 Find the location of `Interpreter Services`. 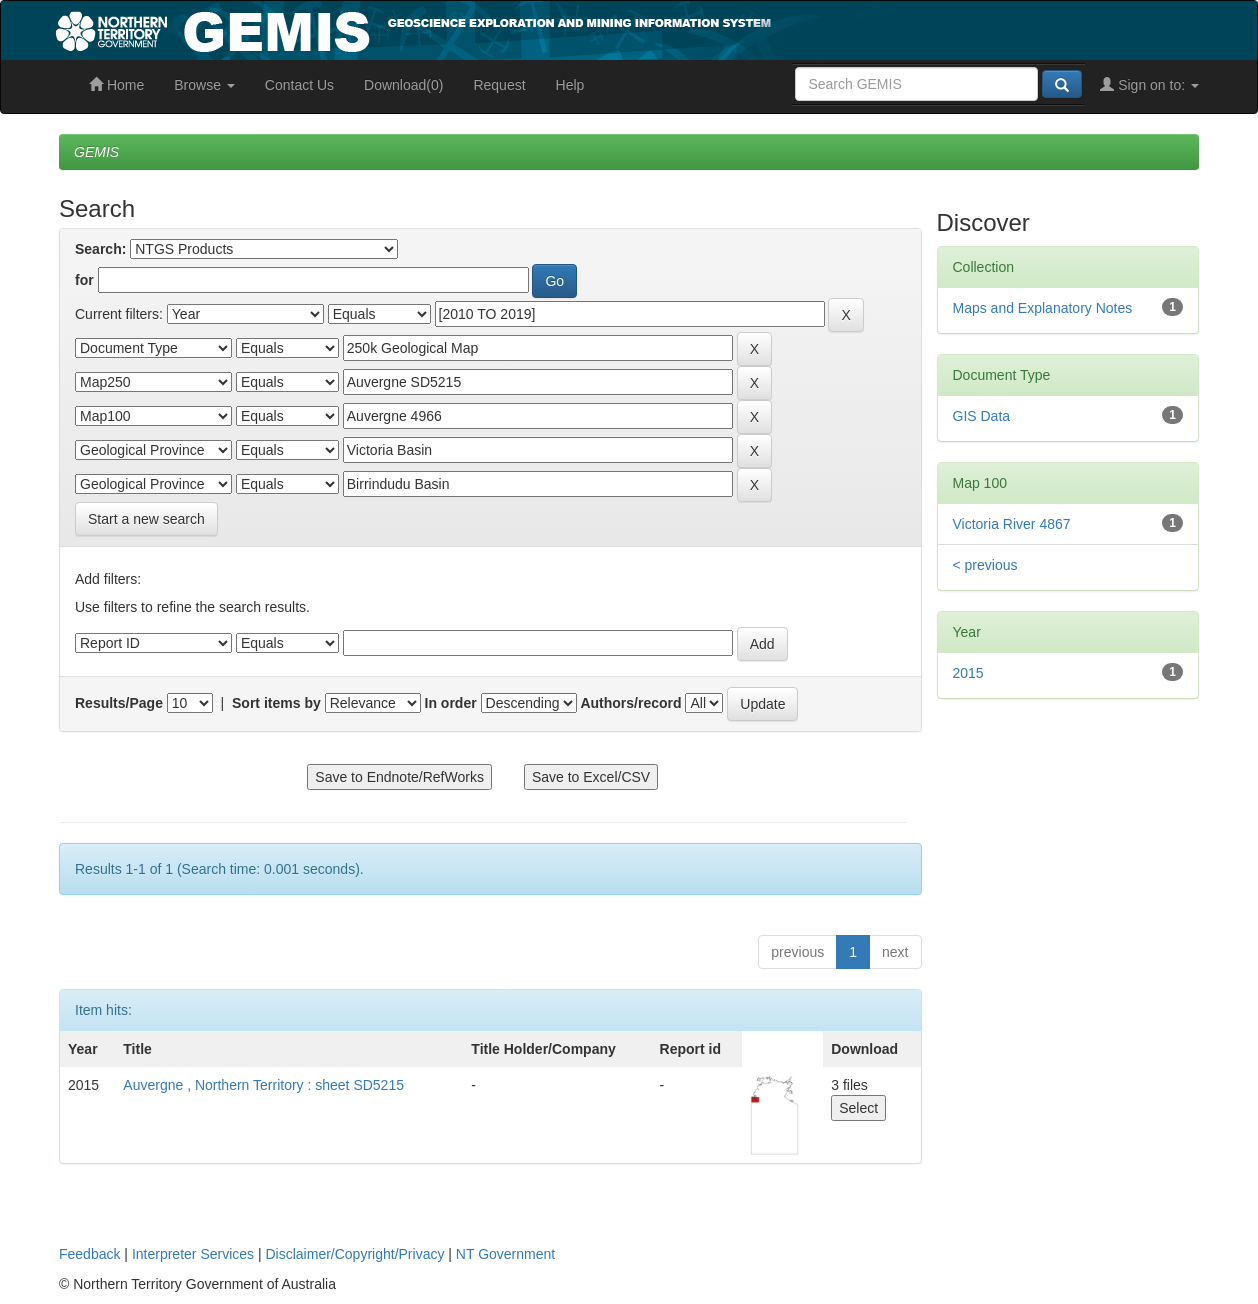

Interpreter Services is located at coordinates (193, 1254).